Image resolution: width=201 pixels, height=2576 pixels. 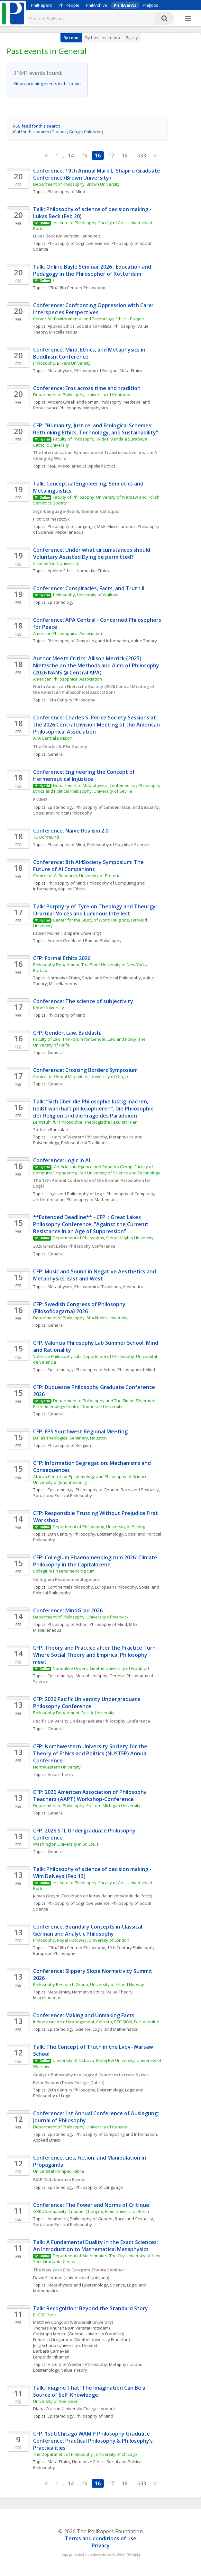 What do you see at coordinates (95, 1275) in the screenshot?
I see `CFP: Music and Sound in Negative Aesthetics and Metaphysics: East and West` at bounding box center [95, 1275].